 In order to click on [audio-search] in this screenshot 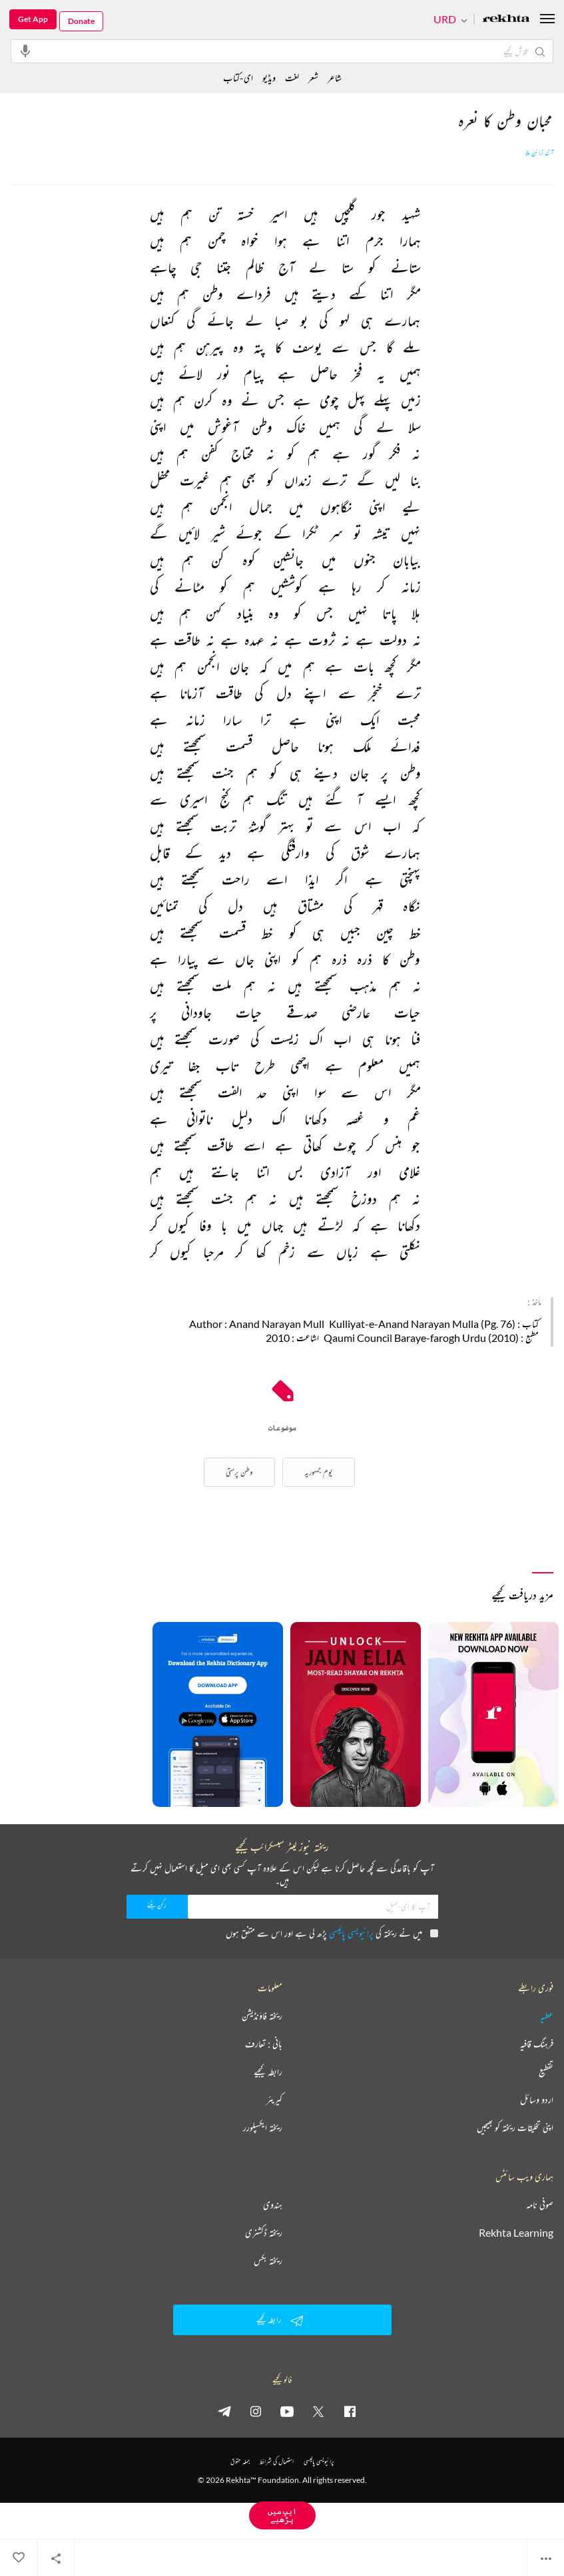, I will do `click(25, 50)`.